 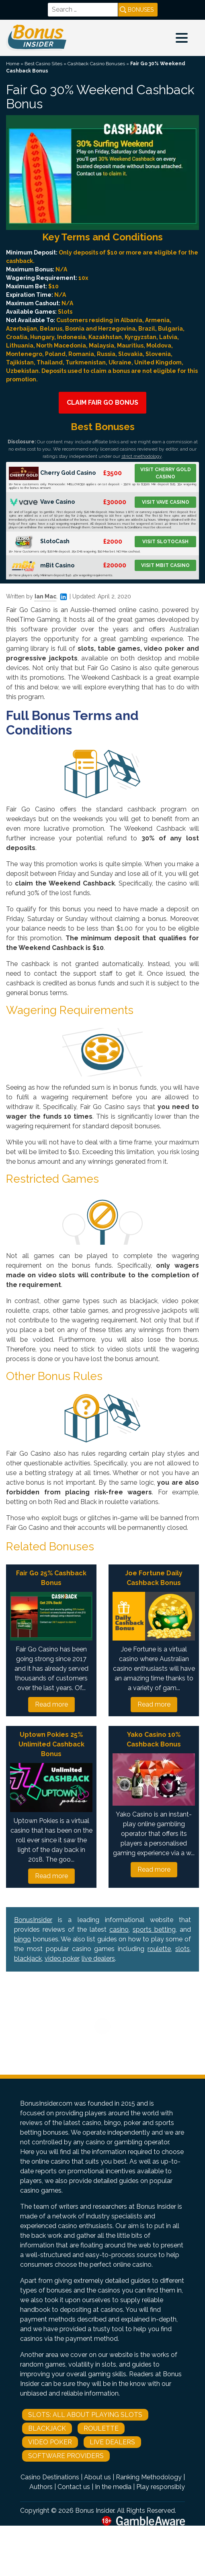 What do you see at coordinates (154, 1929) in the screenshot?
I see `sports betting` at bounding box center [154, 1929].